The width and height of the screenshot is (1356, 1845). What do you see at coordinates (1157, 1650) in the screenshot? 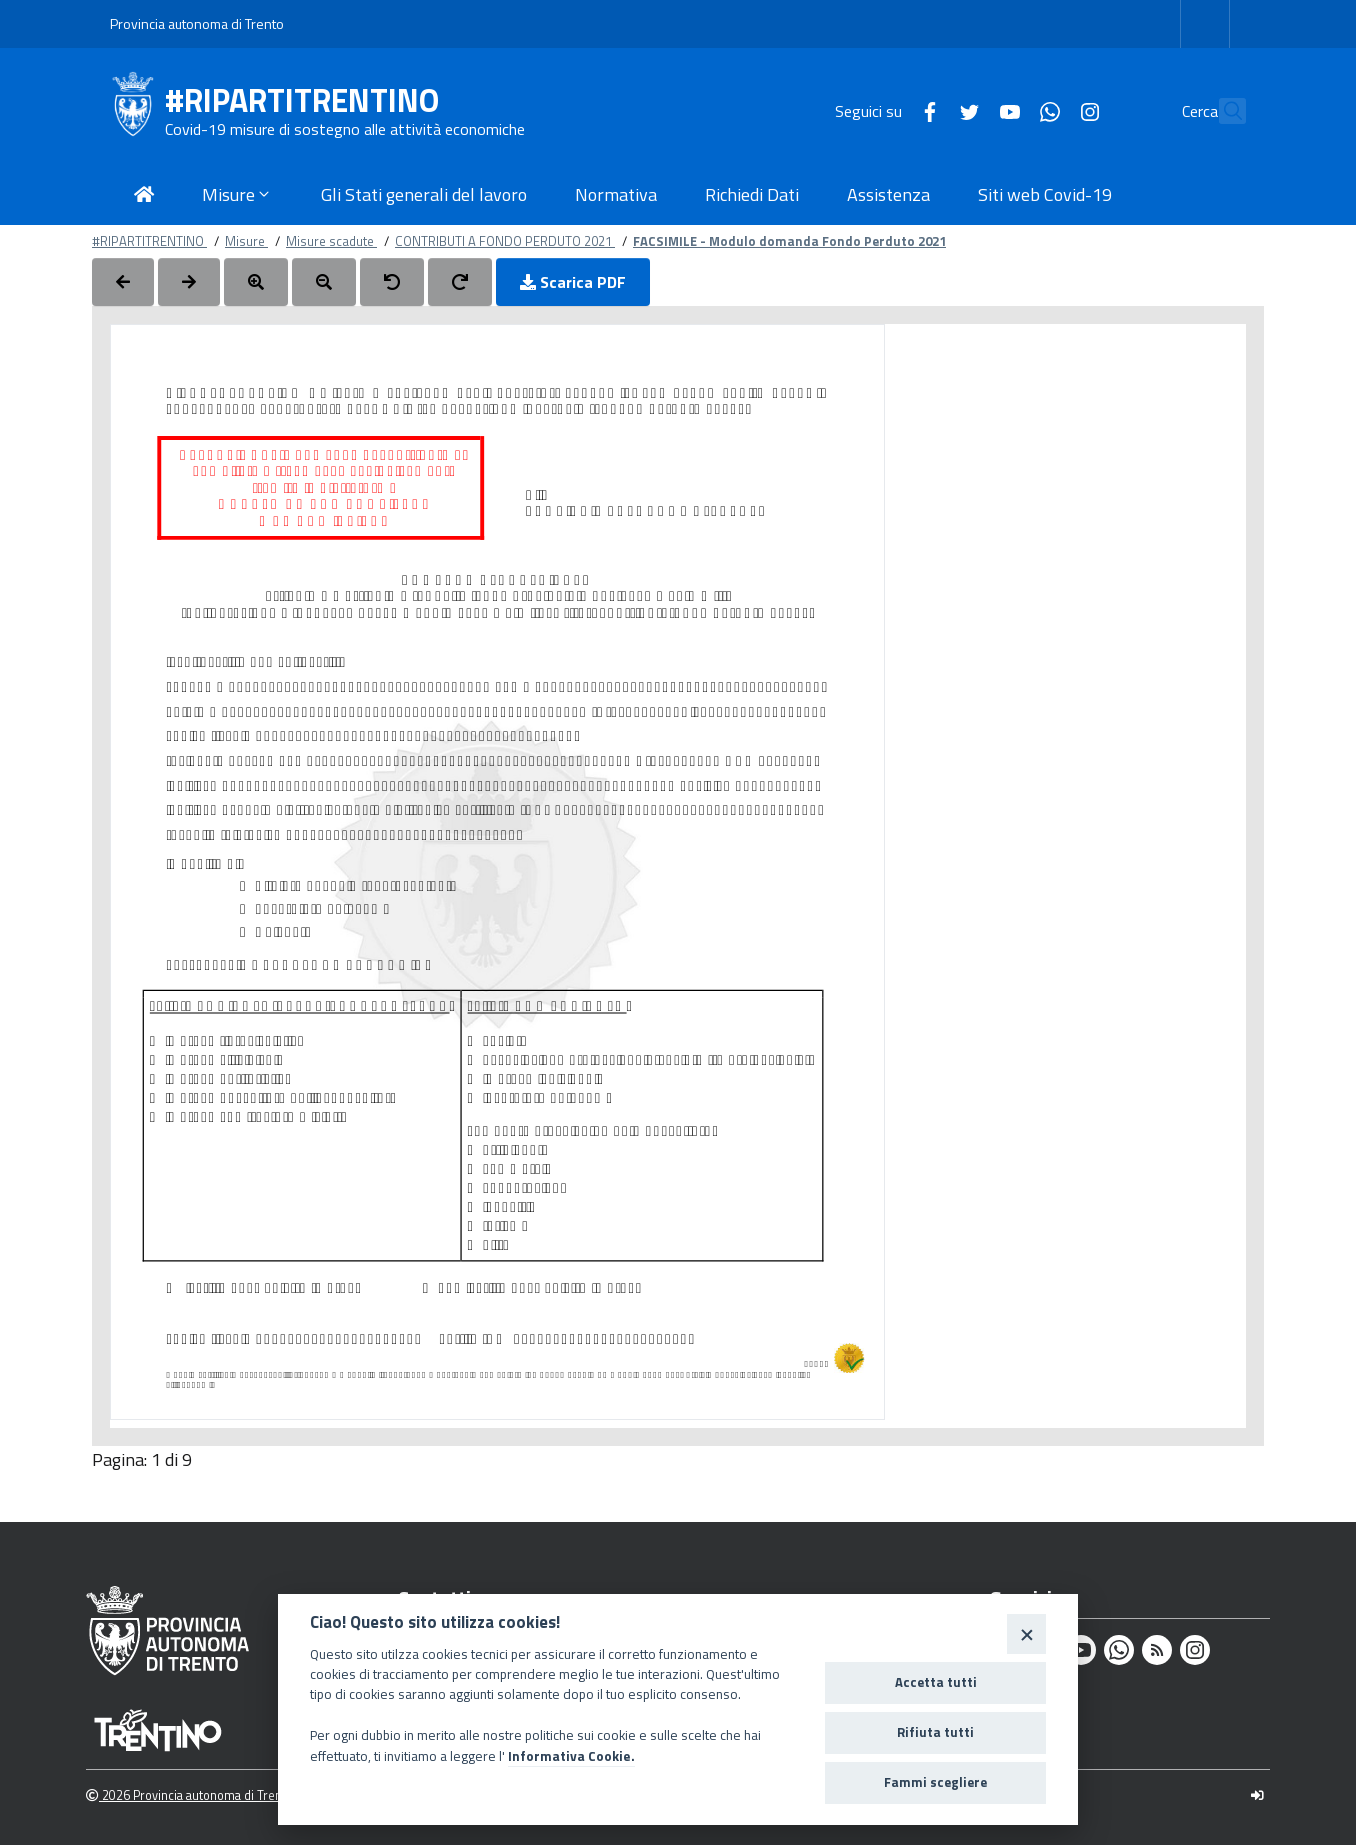
I see `[Rss]` at bounding box center [1157, 1650].